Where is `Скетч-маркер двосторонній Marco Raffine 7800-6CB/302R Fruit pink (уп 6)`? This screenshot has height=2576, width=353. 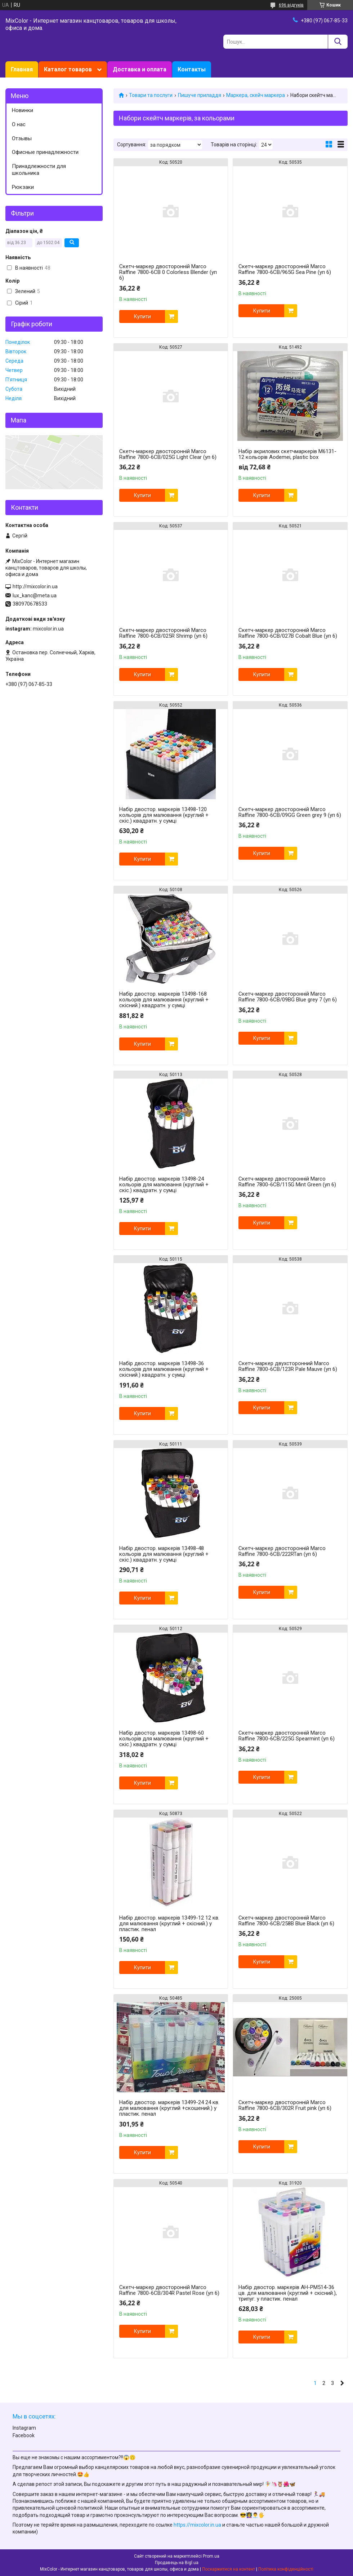 Скетч-маркер двосторонній Marco Raffine 7800-6CB/302R Fruit pink (уп 6) is located at coordinates (284, 2105).